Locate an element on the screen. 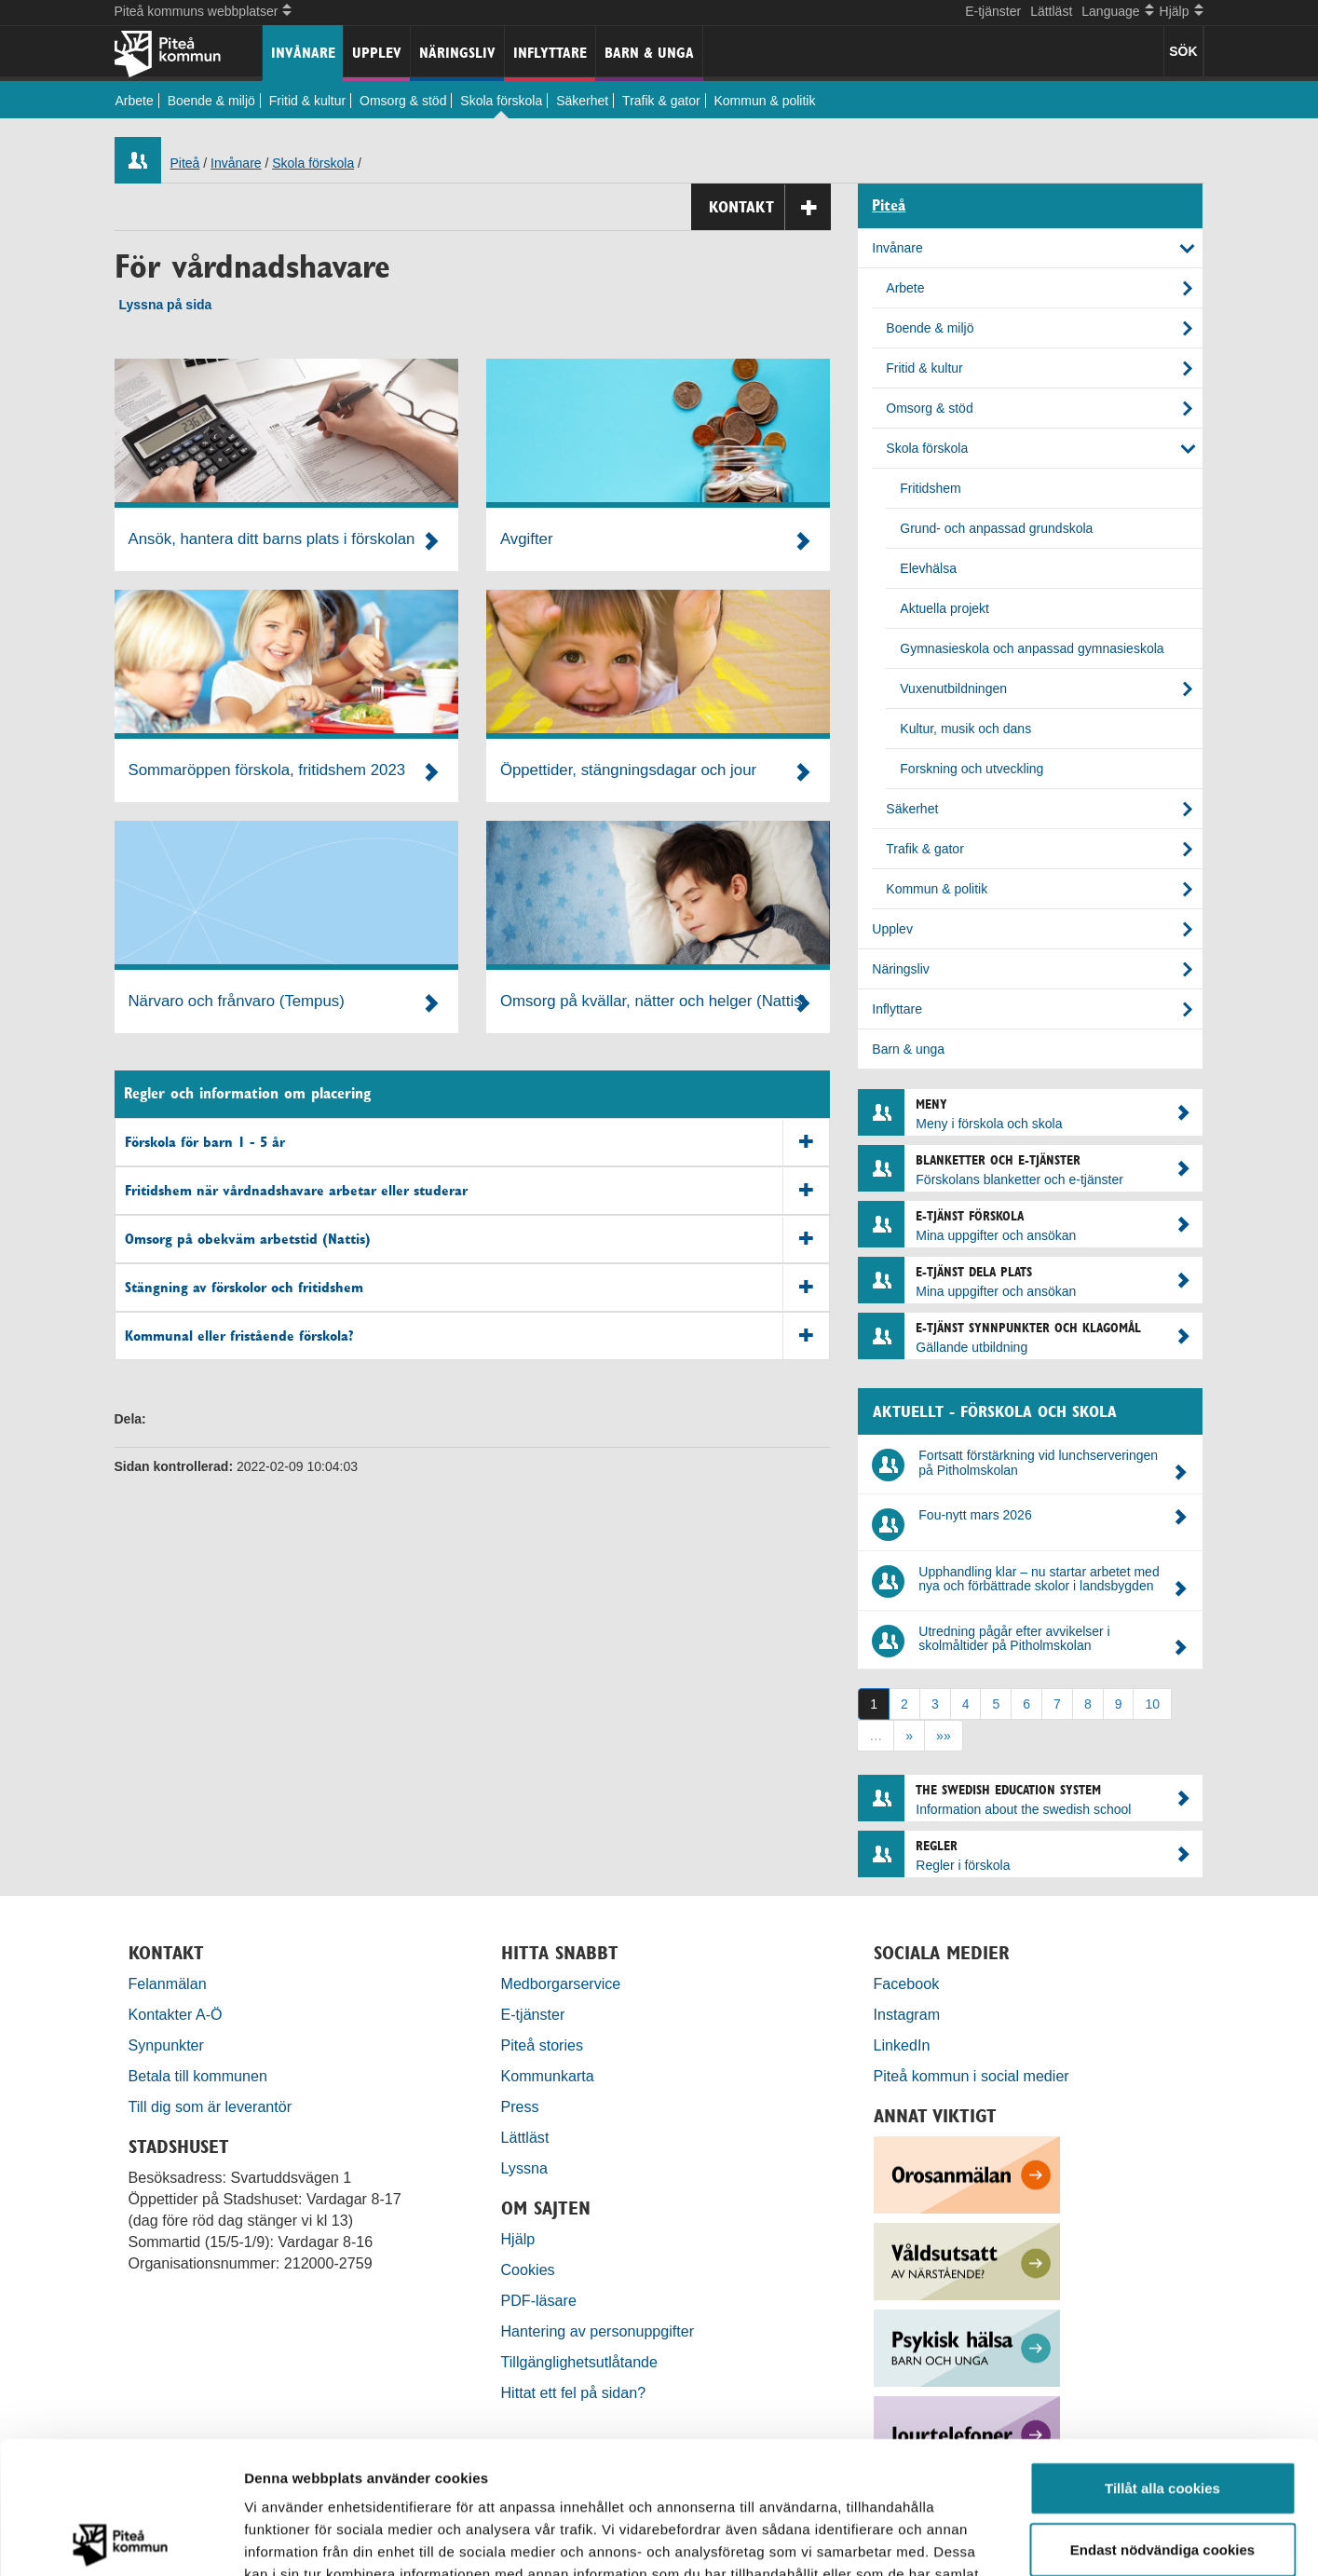 This screenshot has width=1318, height=2576. Inflyttare is located at coordinates (550, 52).